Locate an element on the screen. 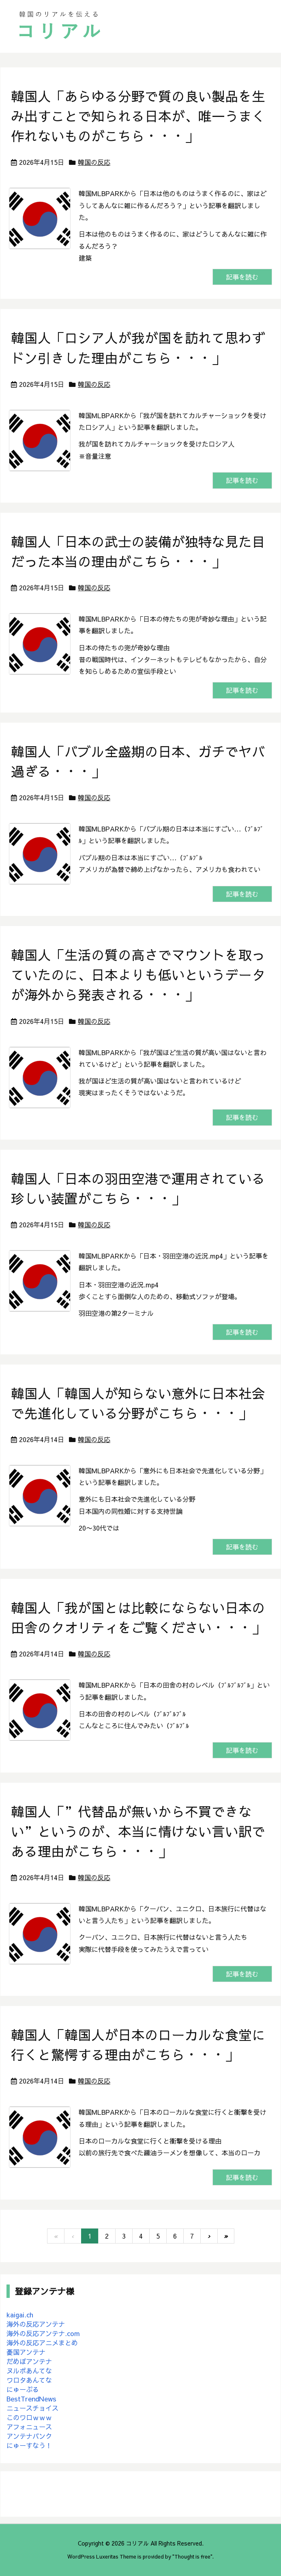 Image resolution: width=281 pixels, height=2576 pixels. 海外の反応アンテナ is located at coordinates (35, 2323).